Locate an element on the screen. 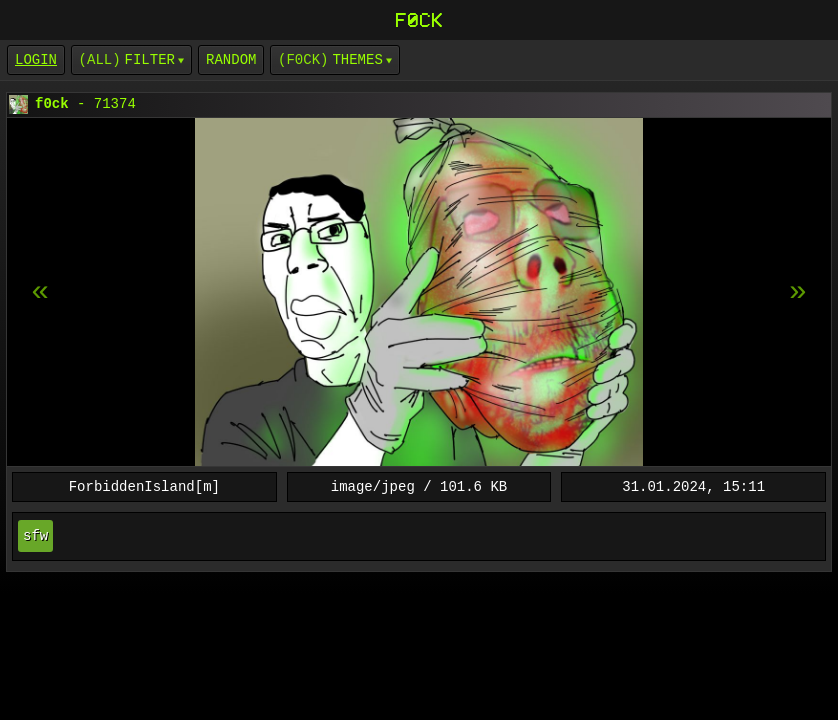 This screenshot has height=720, width=838. Random is located at coordinates (231, 59).